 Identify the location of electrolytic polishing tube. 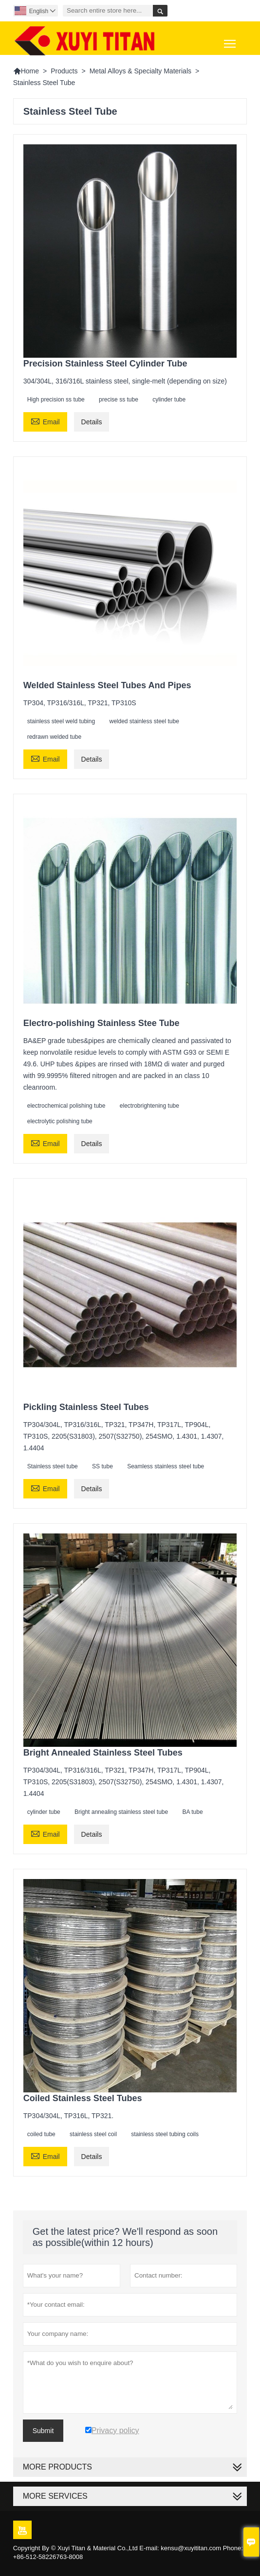
(60, 1121).